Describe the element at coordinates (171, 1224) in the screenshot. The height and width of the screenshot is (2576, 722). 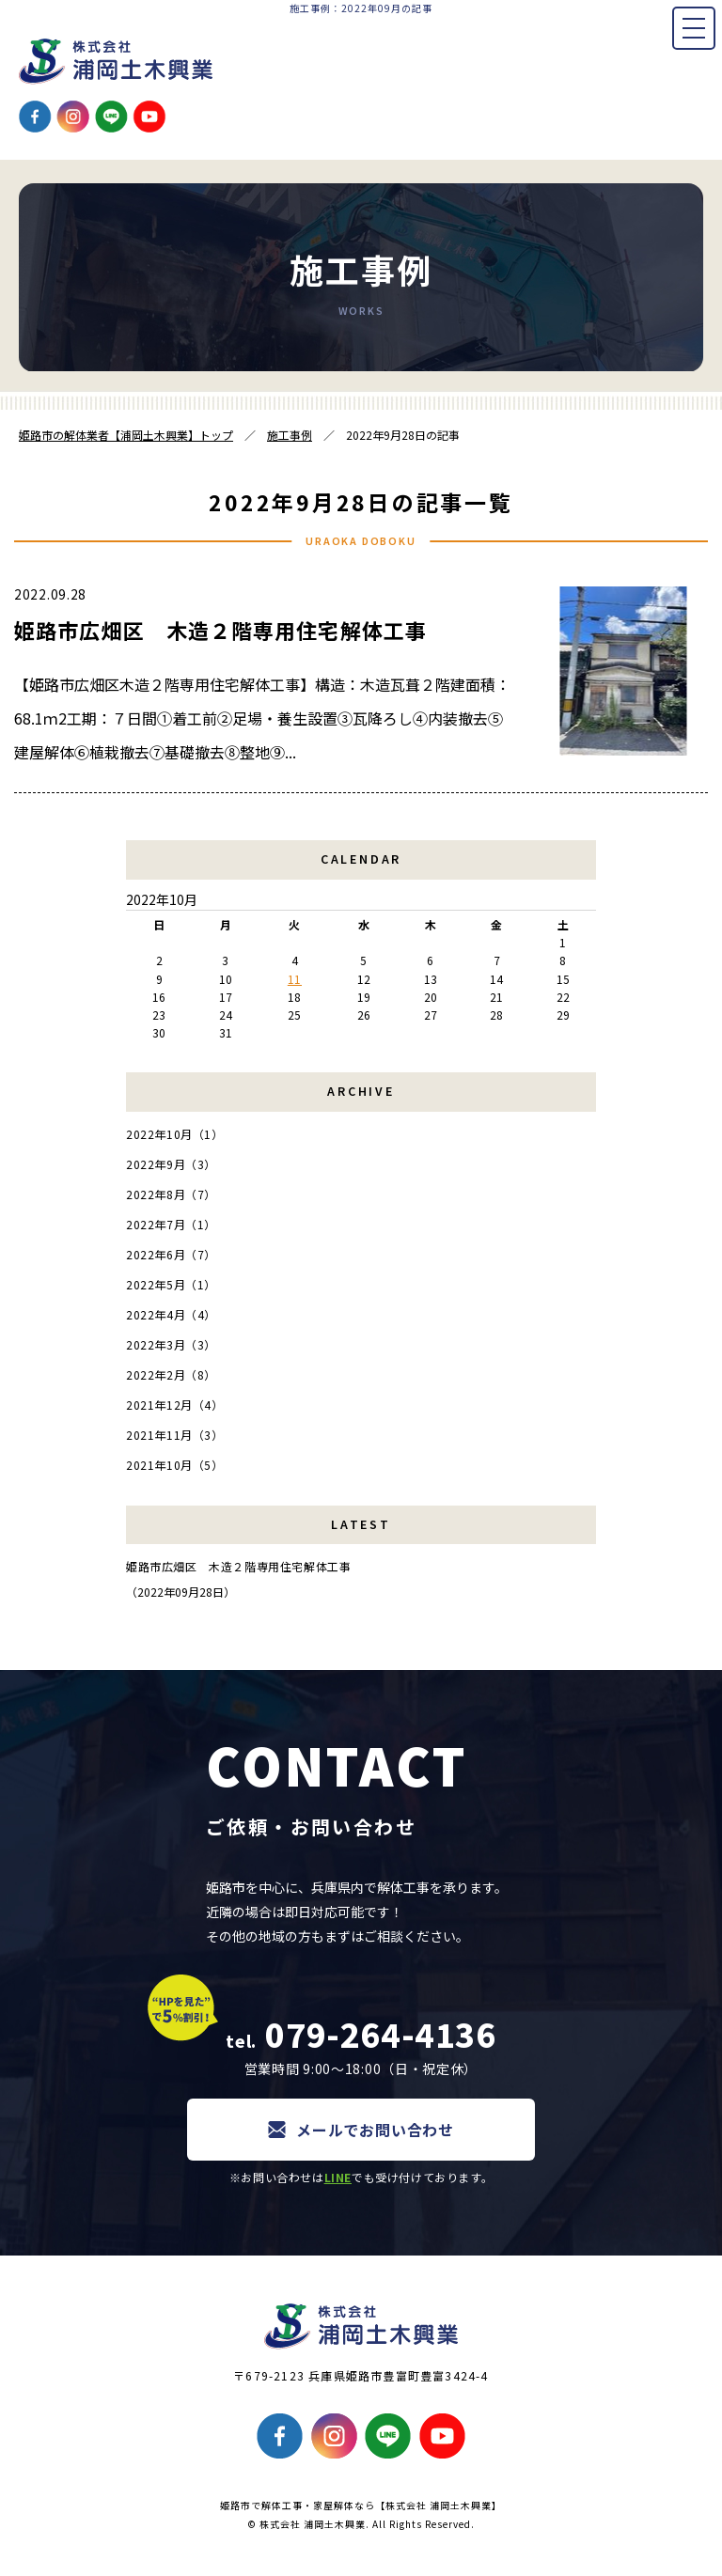
I see `2022年7月（1）` at that location.